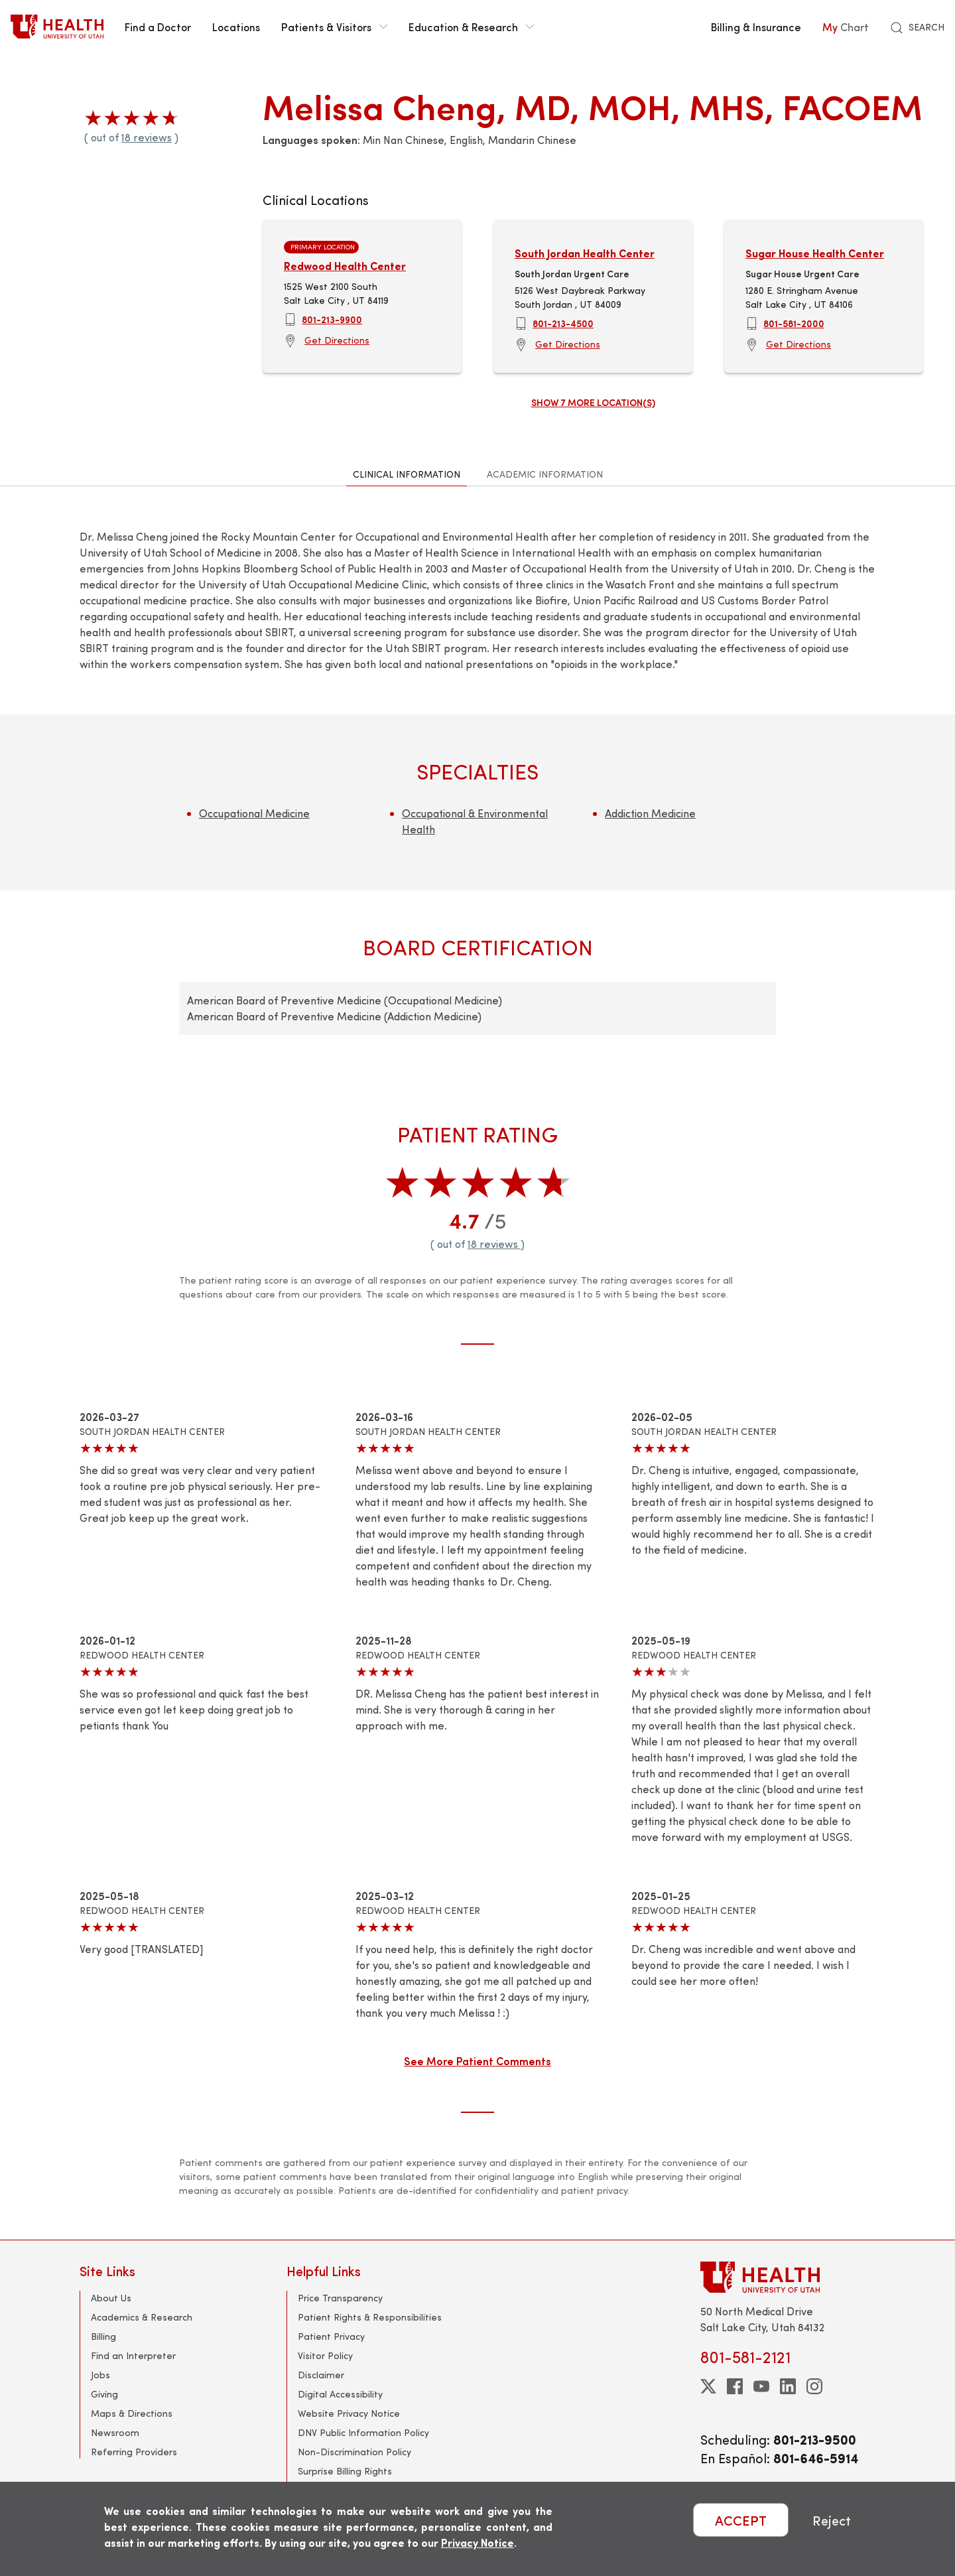 This screenshot has width=955, height=2576. What do you see at coordinates (406, 474) in the screenshot?
I see `Clinical Information [tab]` at bounding box center [406, 474].